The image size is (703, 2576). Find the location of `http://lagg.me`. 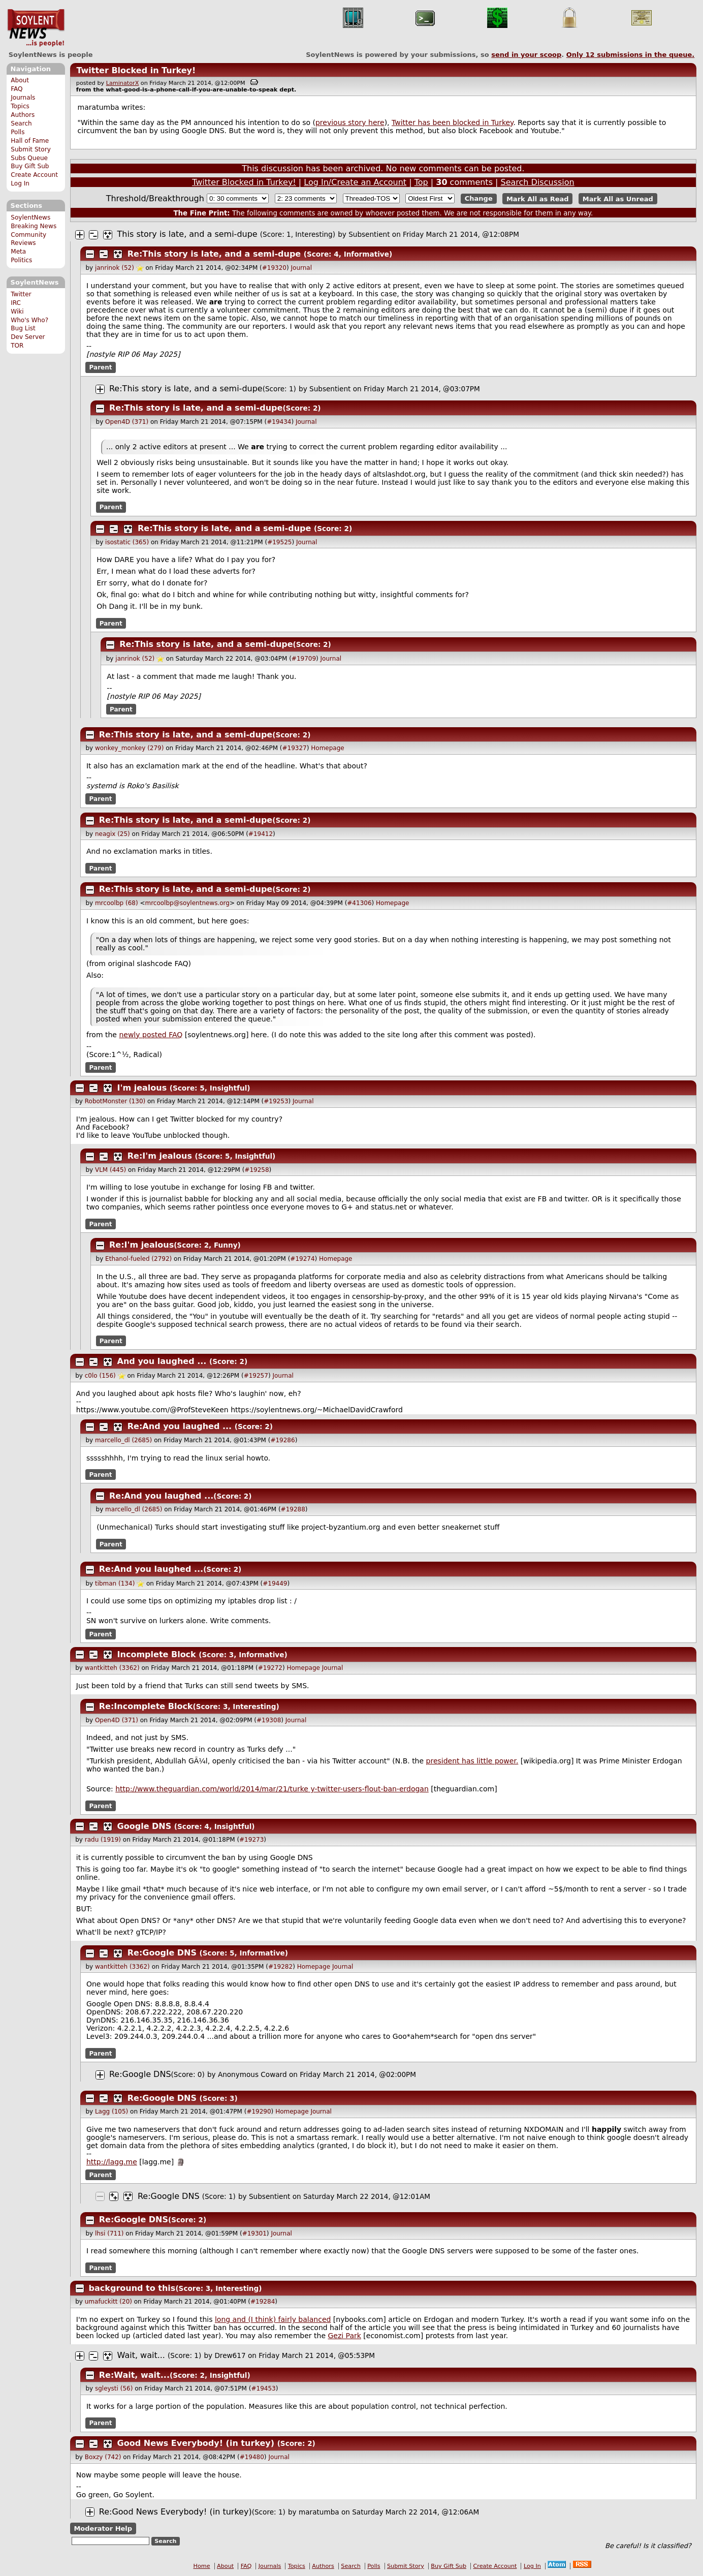

http://lagg.me is located at coordinates (111, 2162).